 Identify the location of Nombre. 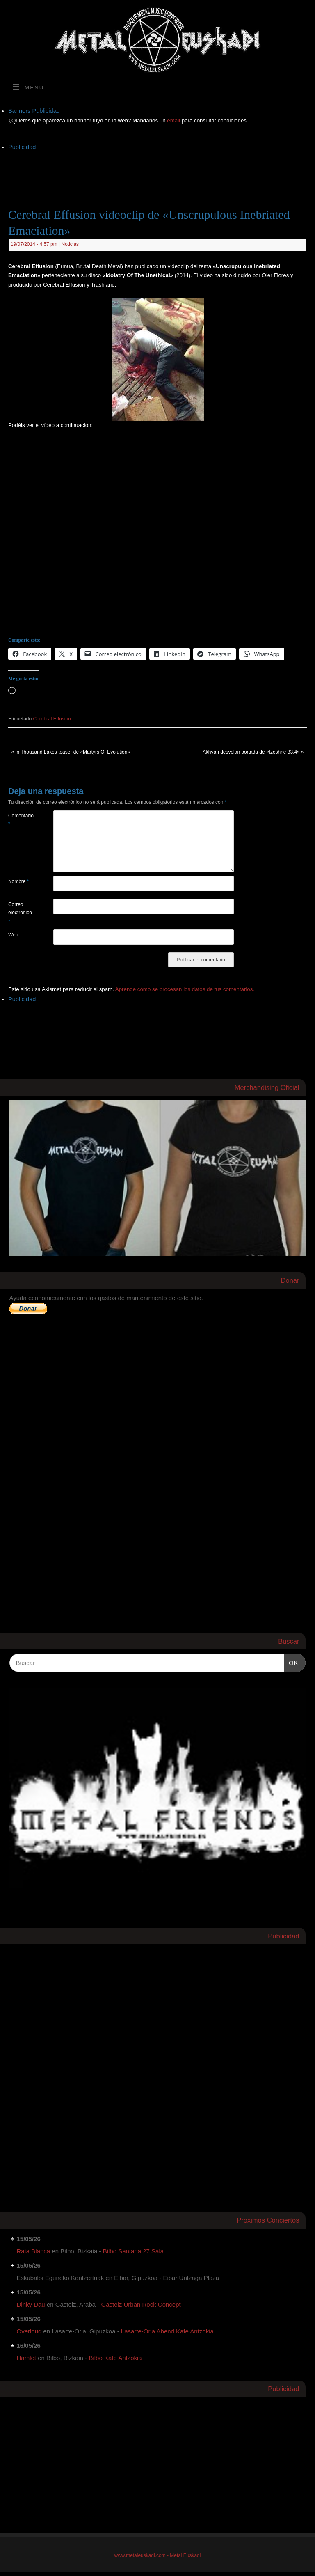
(18, 881).